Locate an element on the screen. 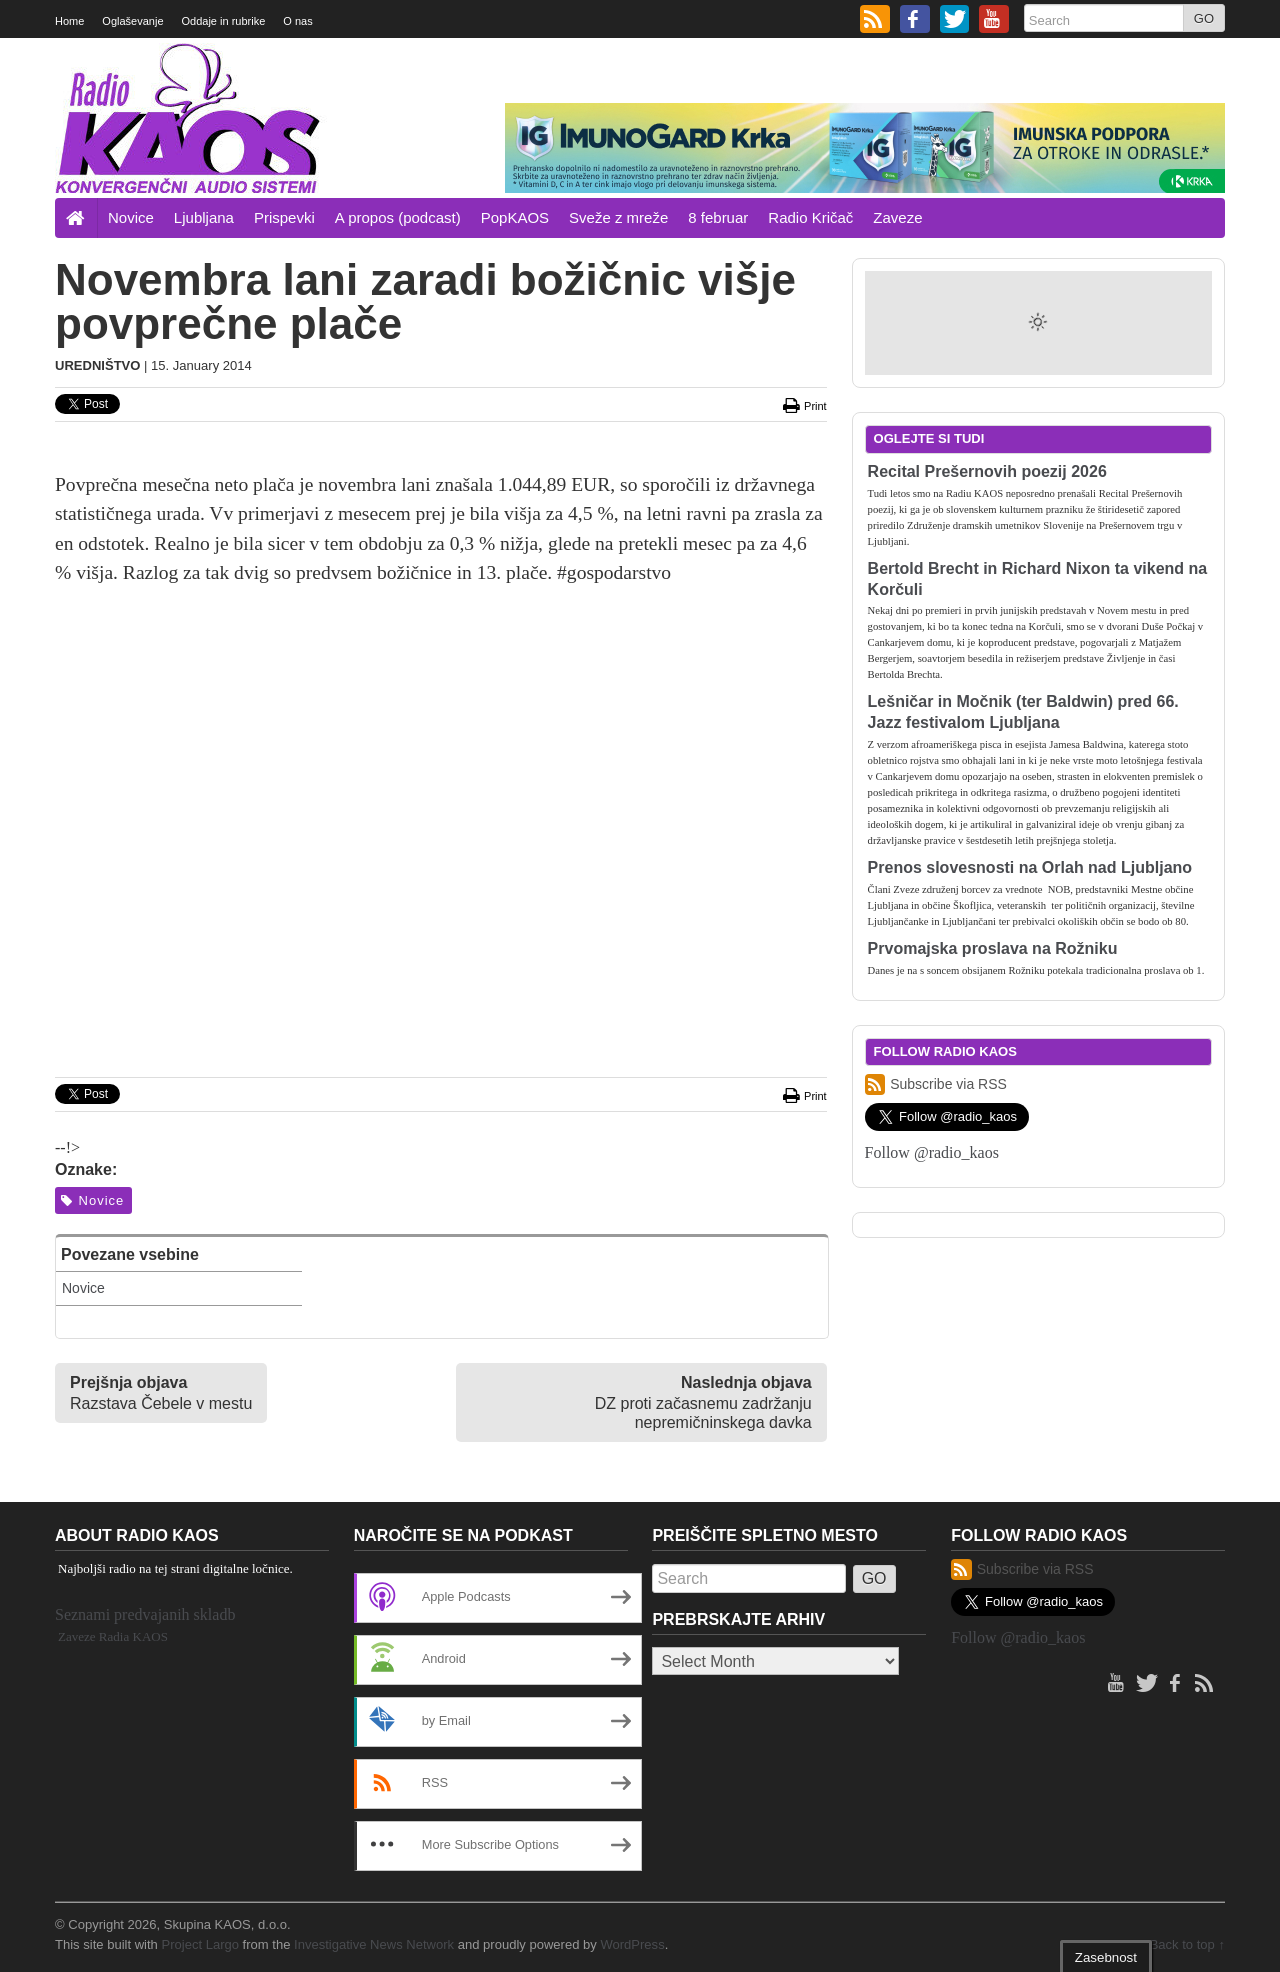 The height and width of the screenshot is (1972, 1280). Seznami predvajanih skladb is located at coordinates (145, 1614).